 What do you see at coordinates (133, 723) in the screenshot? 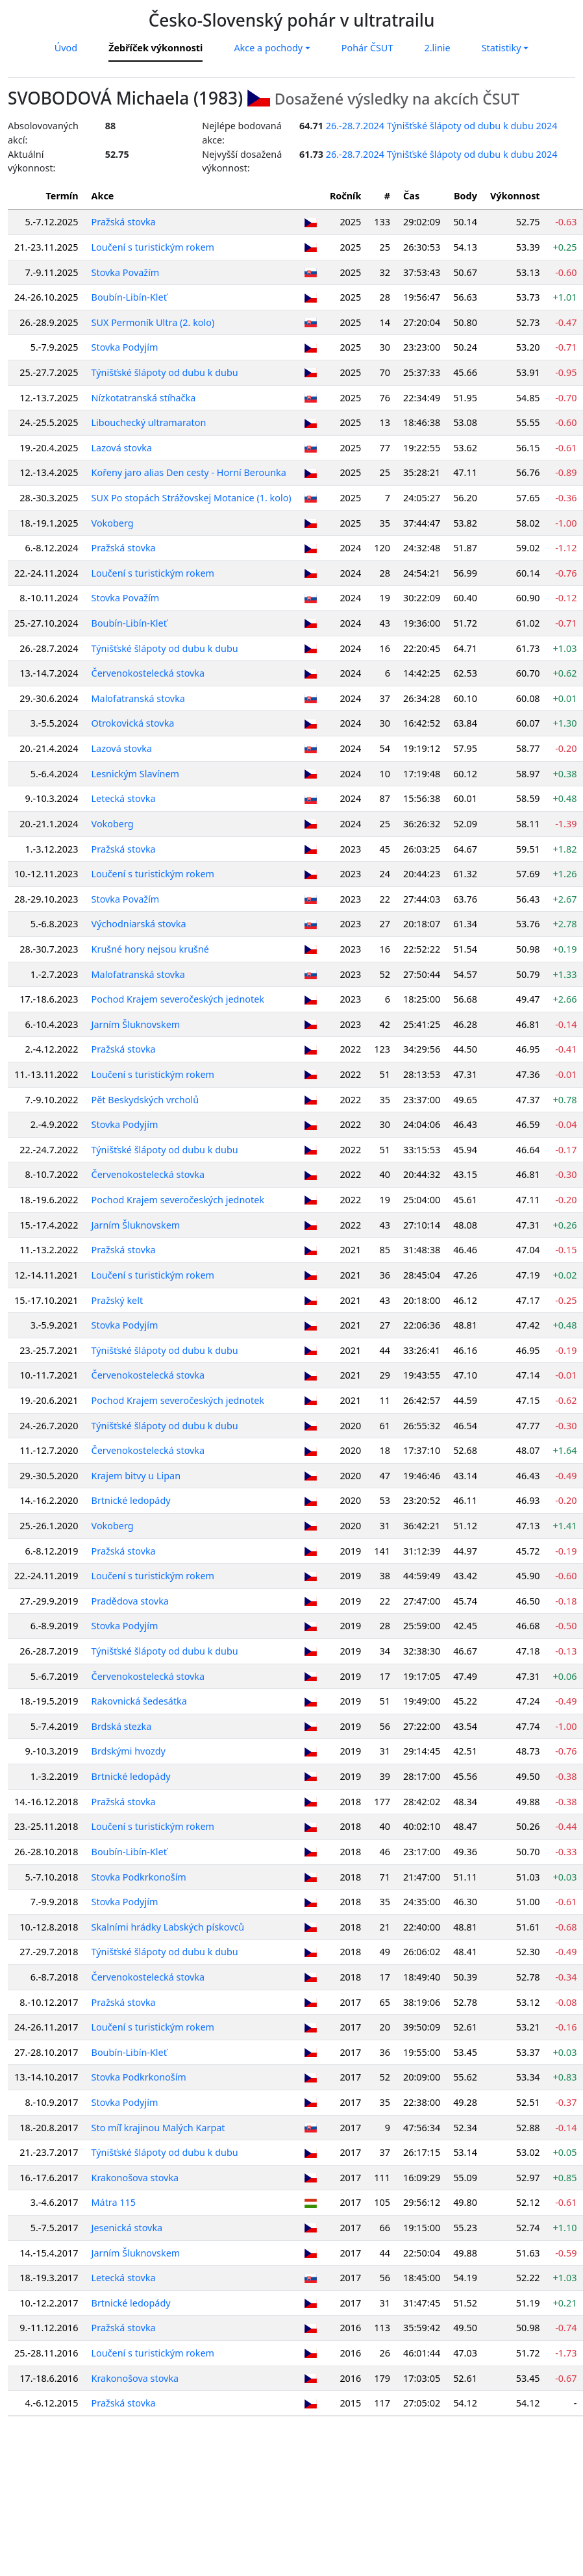
I see `Otrokovická stovka` at bounding box center [133, 723].